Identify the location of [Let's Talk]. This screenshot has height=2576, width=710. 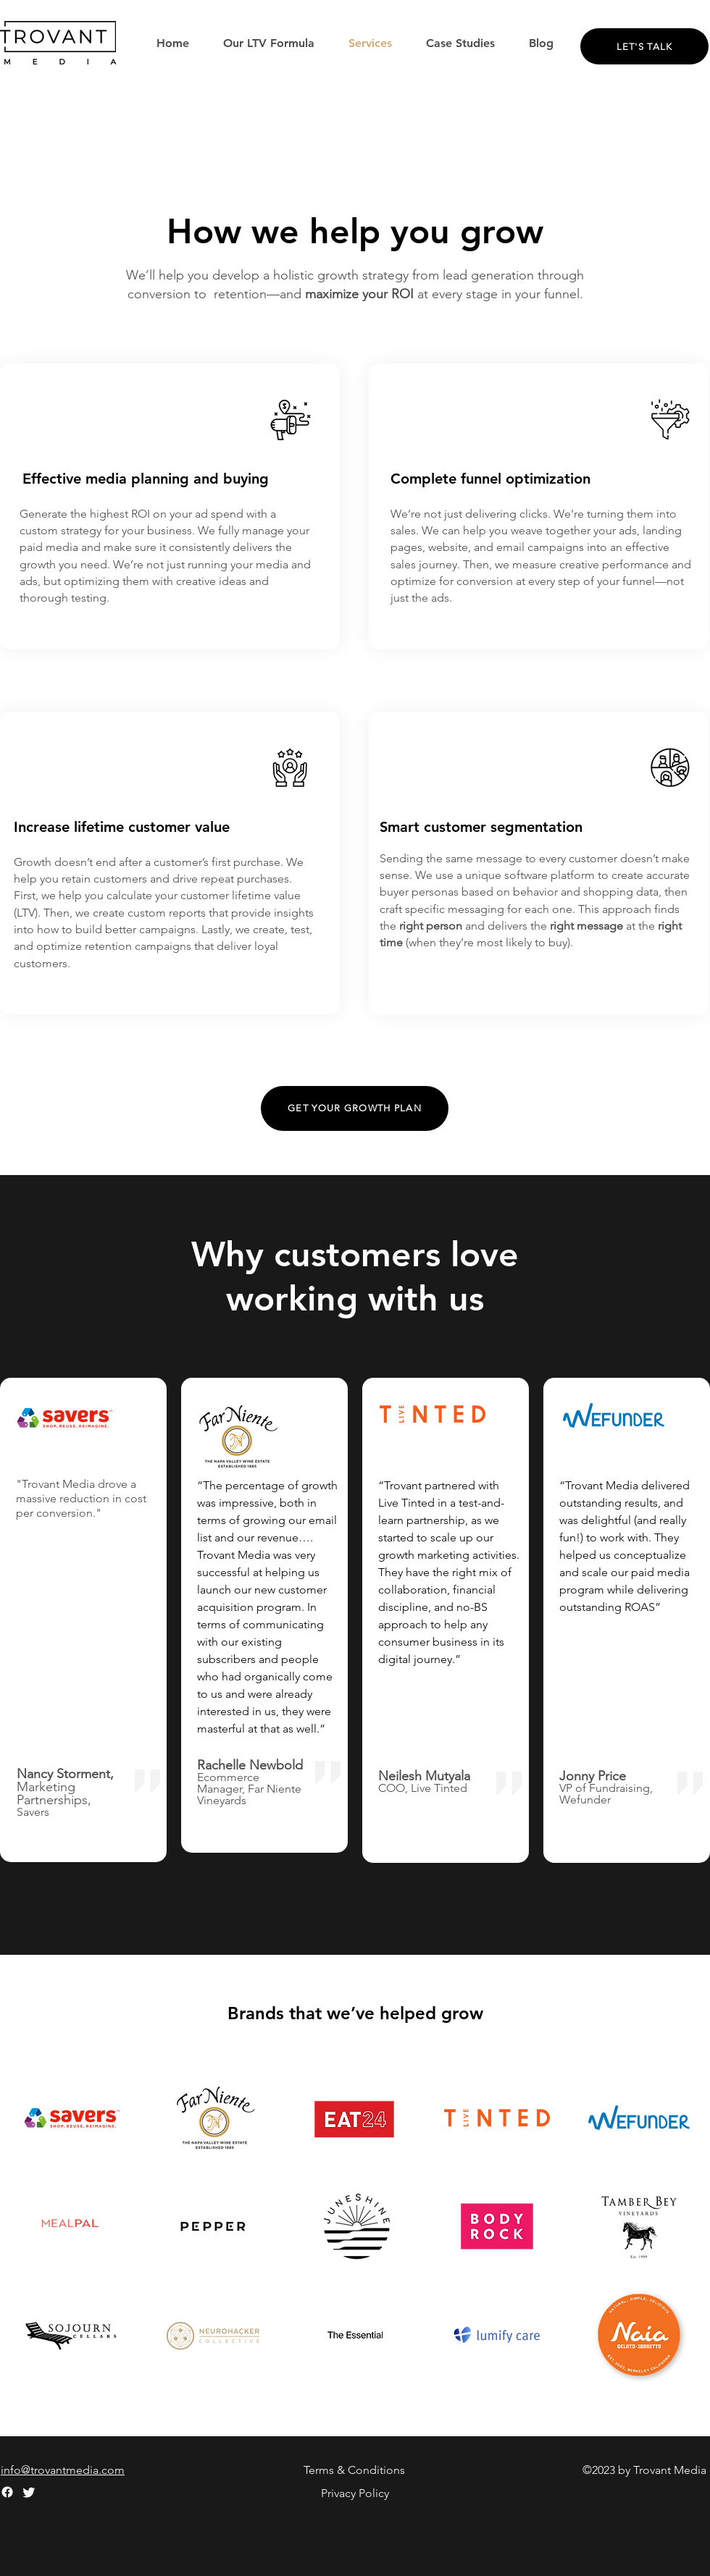
(644, 46).